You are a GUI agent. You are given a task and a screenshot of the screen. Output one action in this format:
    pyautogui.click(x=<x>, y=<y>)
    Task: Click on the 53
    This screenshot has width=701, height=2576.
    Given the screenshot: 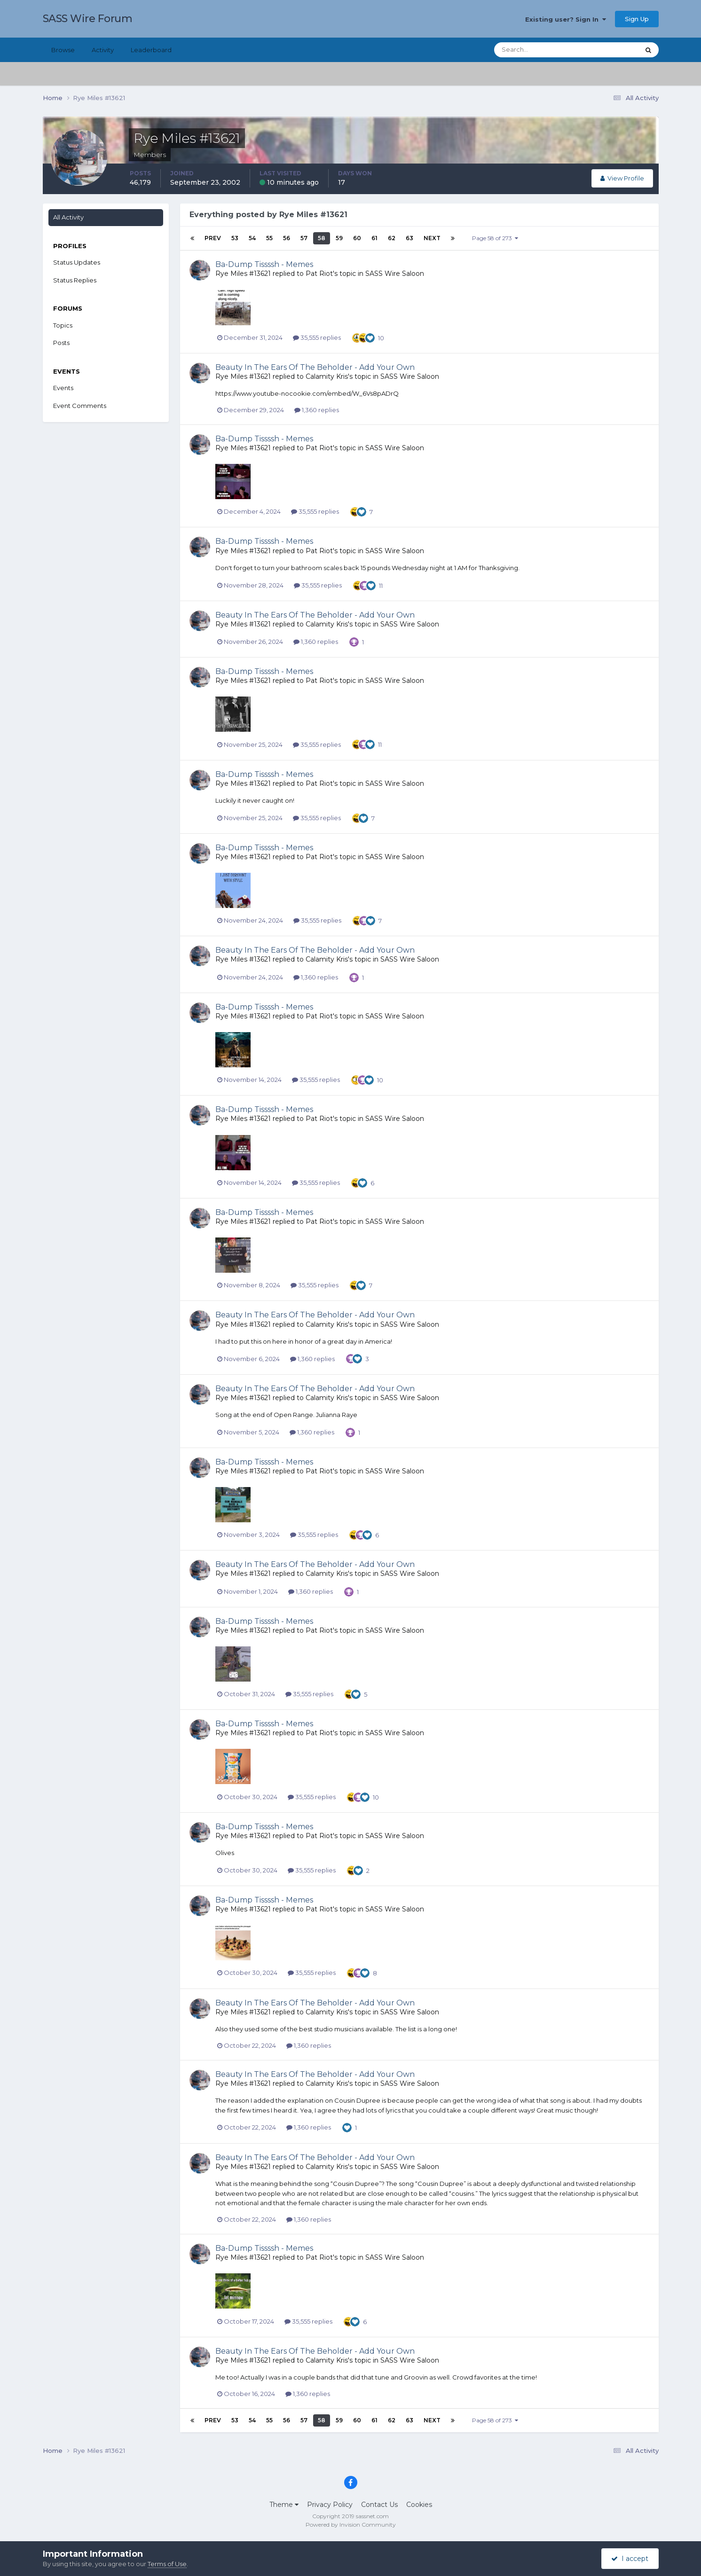 What is the action you would take?
    pyautogui.click(x=234, y=238)
    